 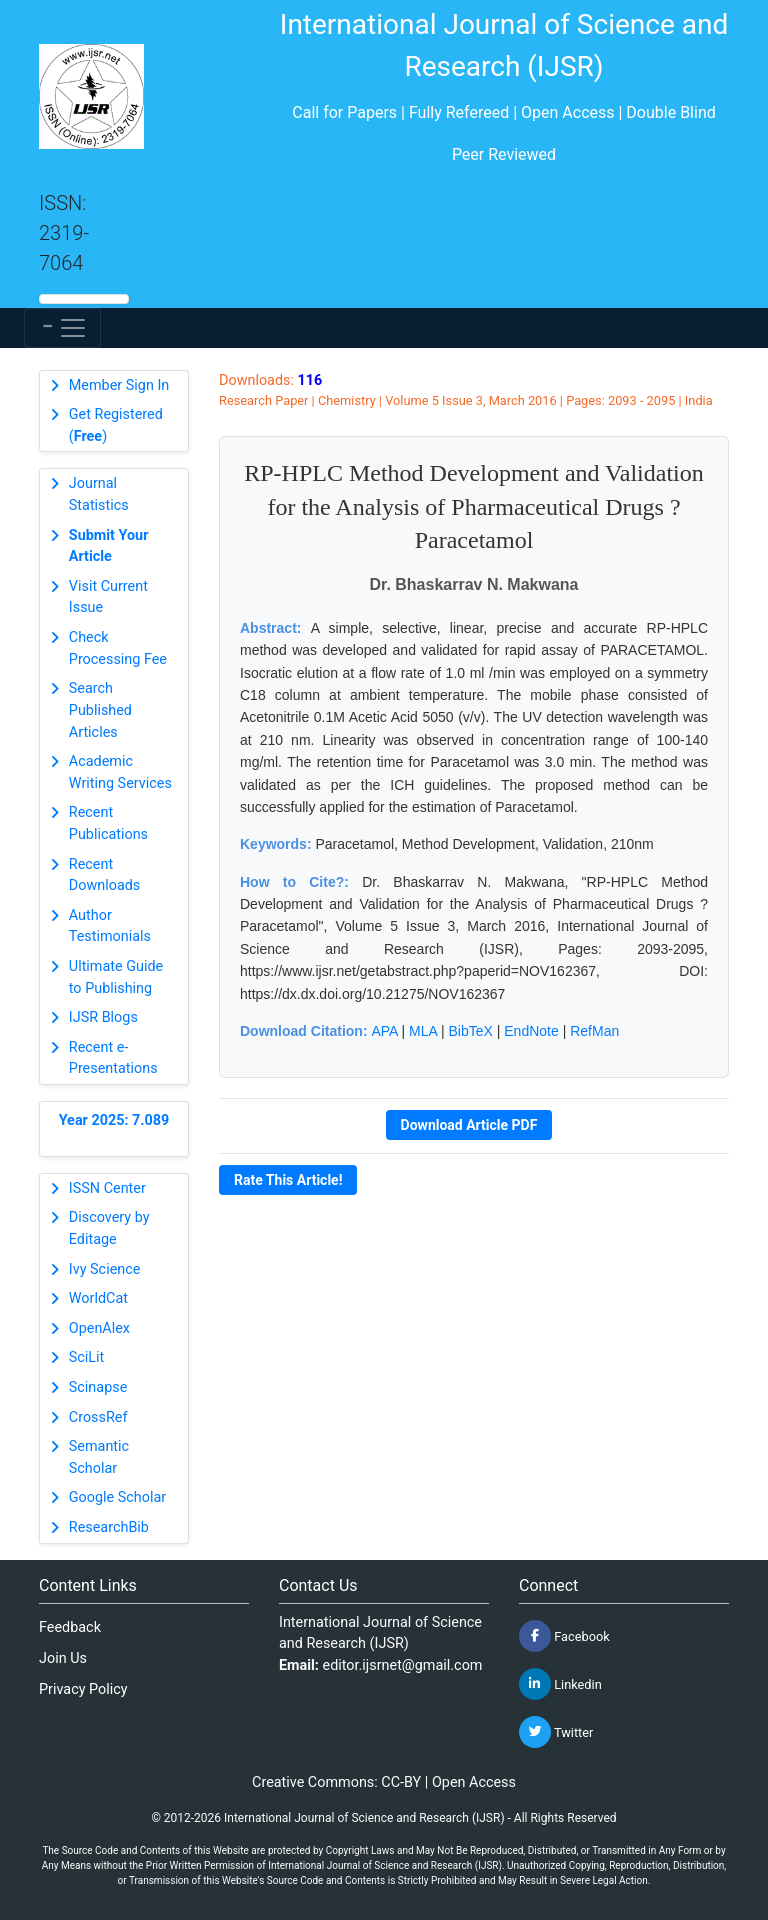 I want to click on Ivy Science, so click(x=105, y=1269).